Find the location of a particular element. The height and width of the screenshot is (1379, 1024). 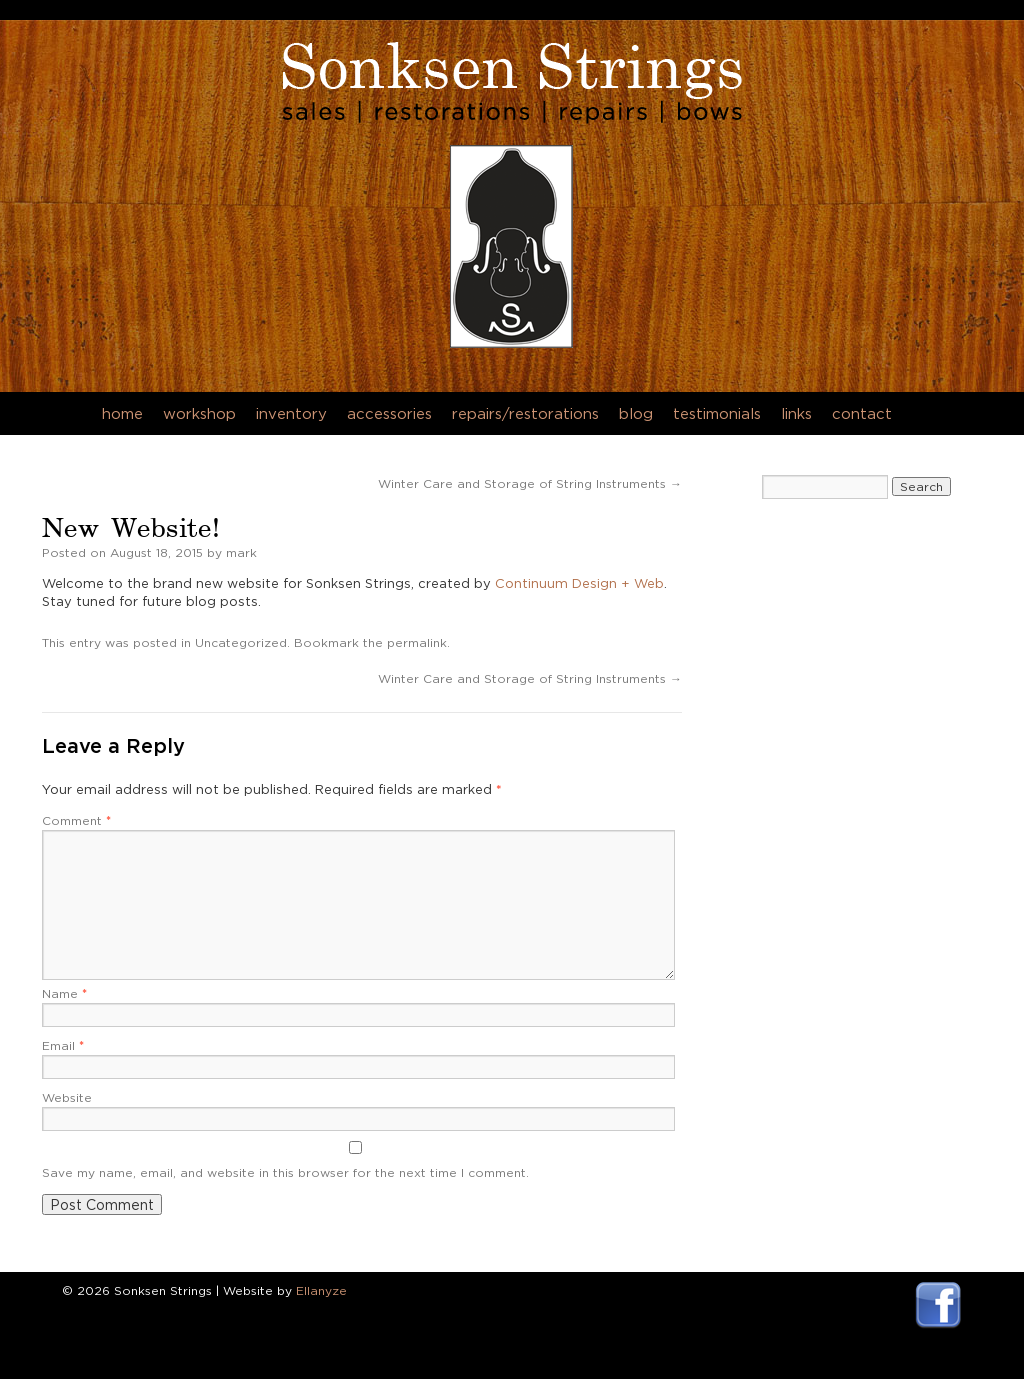

Email is located at coordinates (63, 1045).